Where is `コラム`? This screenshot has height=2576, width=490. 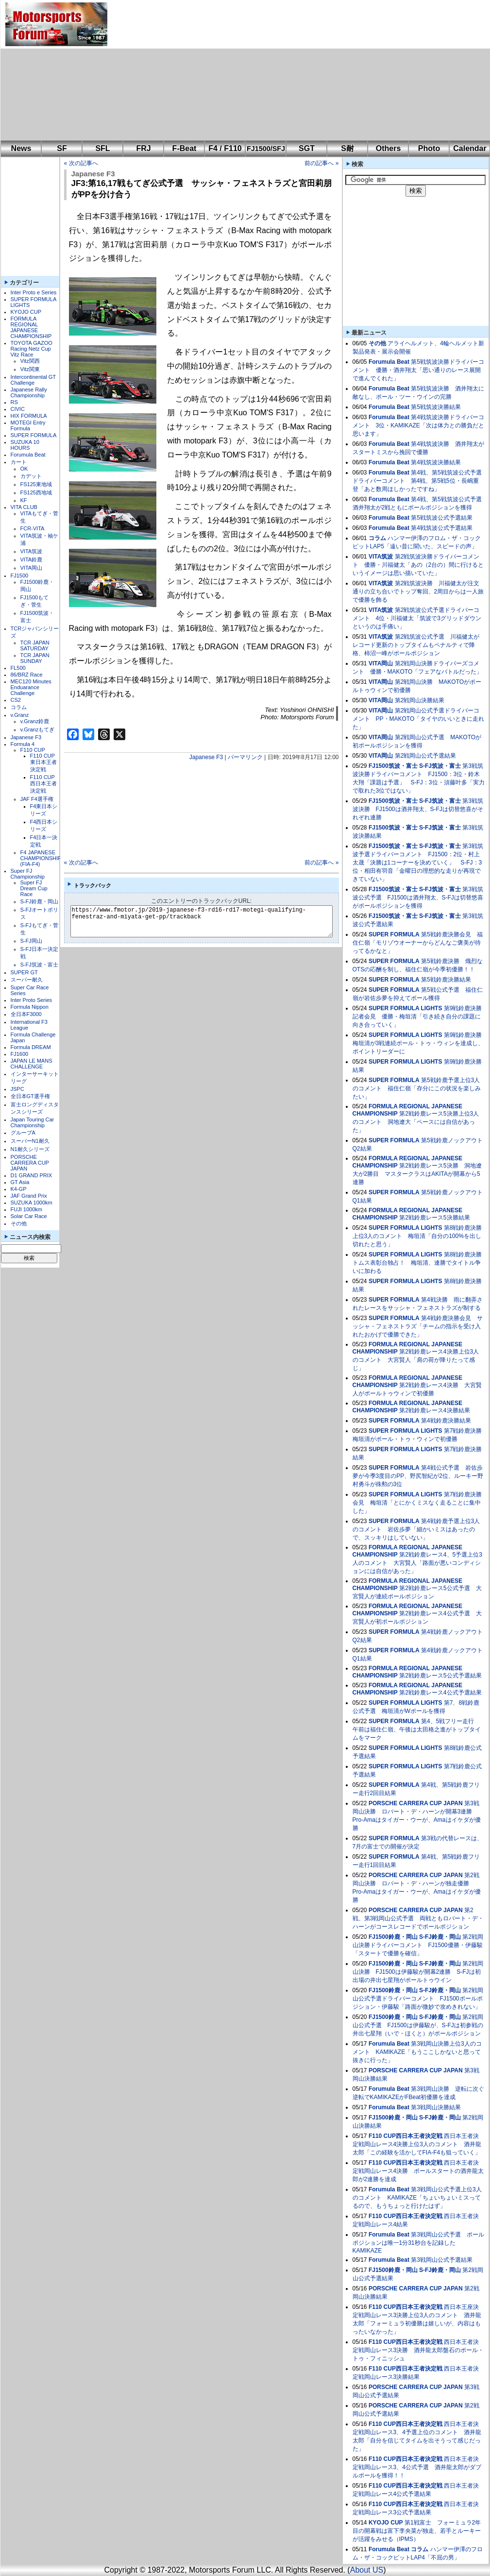 コラム is located at coordinates (19, 707).